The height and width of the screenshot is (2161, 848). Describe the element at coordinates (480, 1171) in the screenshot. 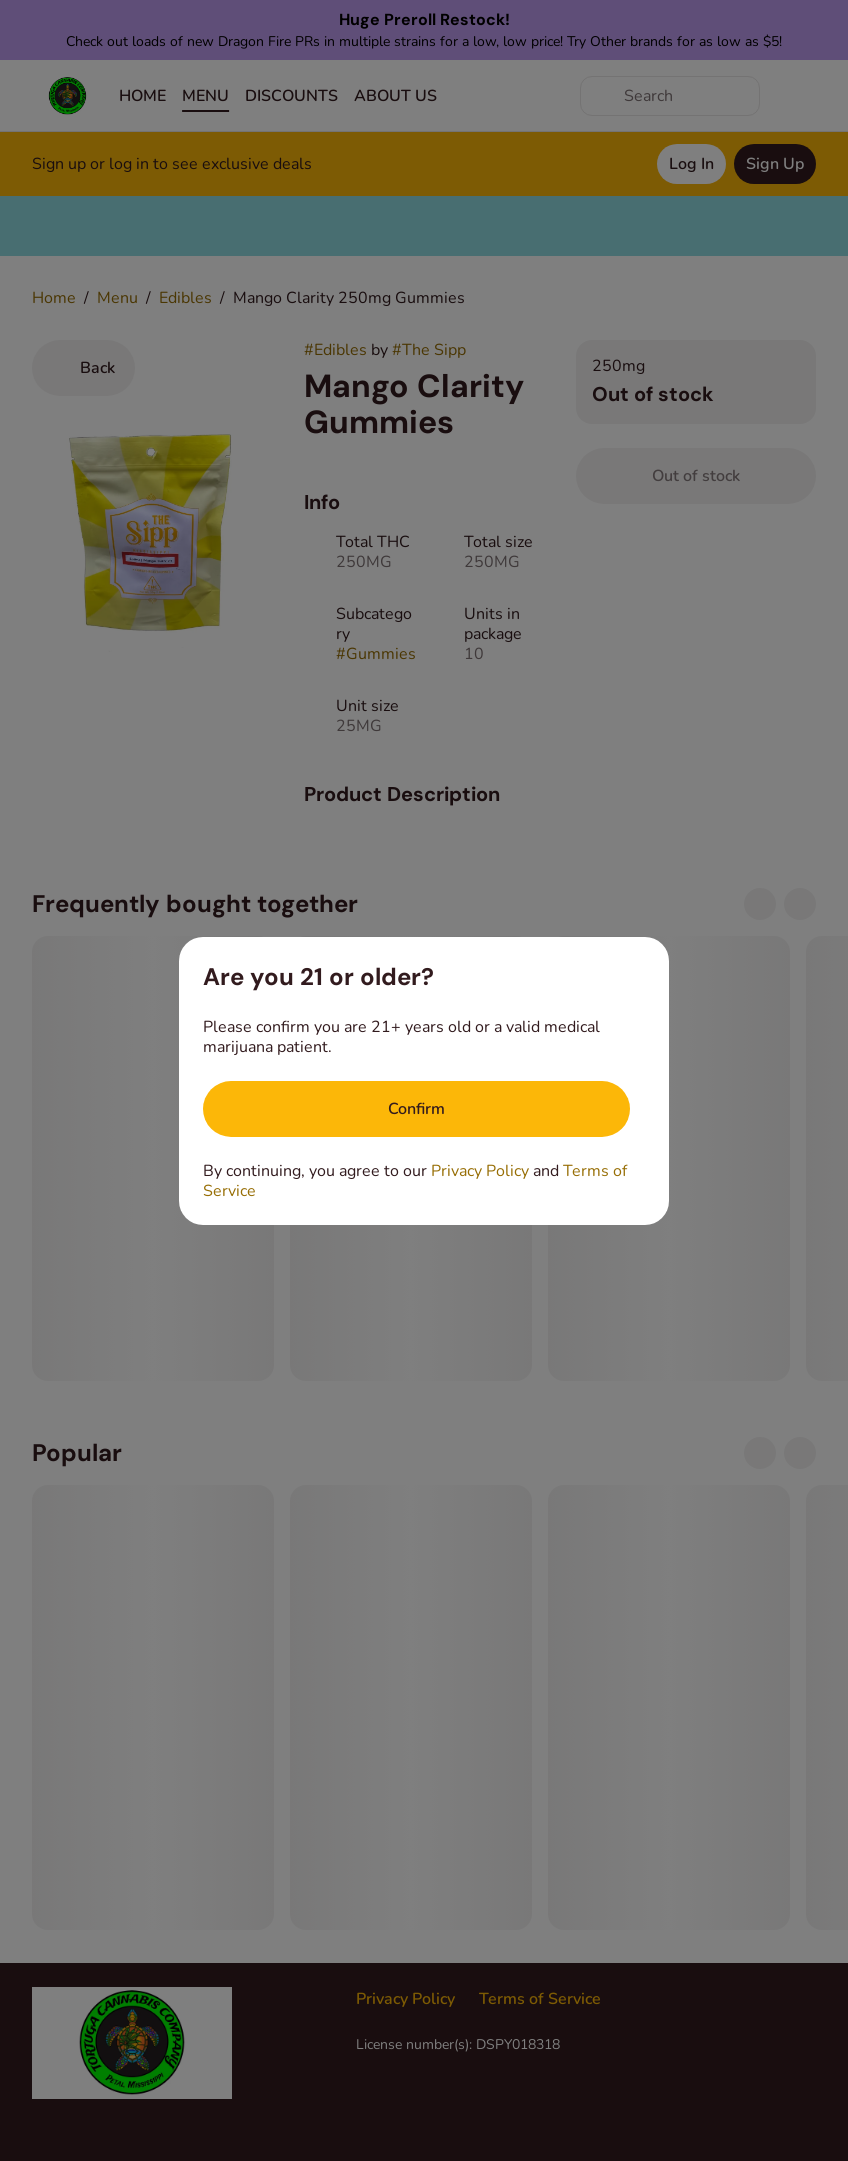

I see `Privacy Policy` at that location.